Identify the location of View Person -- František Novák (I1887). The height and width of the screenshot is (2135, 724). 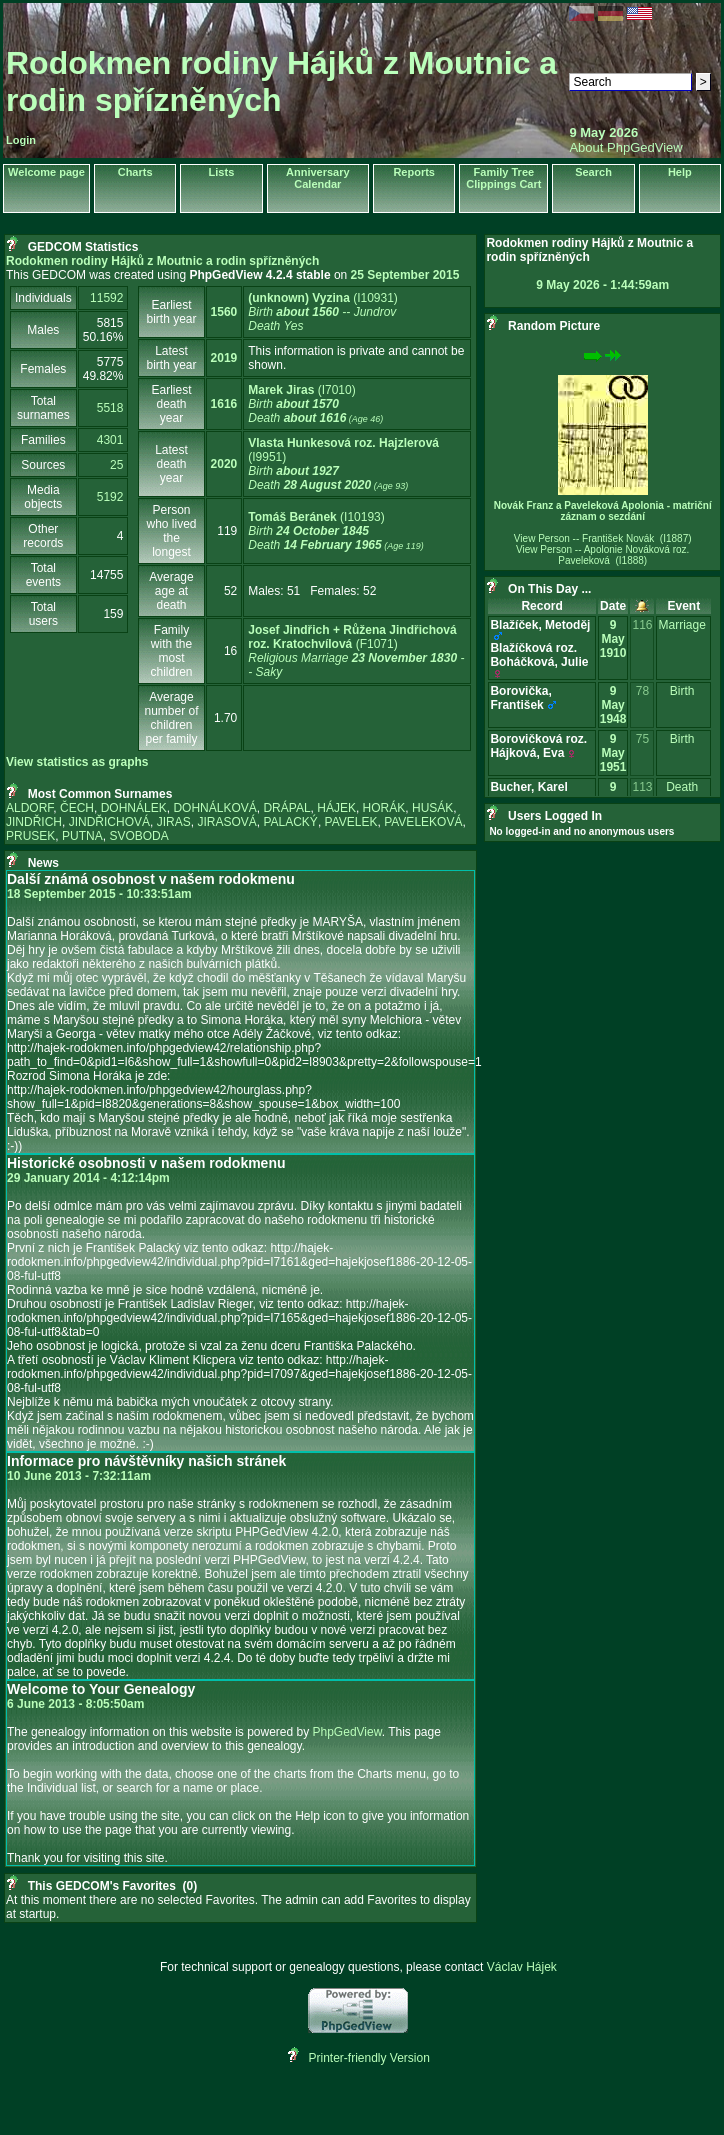
(603, 538).